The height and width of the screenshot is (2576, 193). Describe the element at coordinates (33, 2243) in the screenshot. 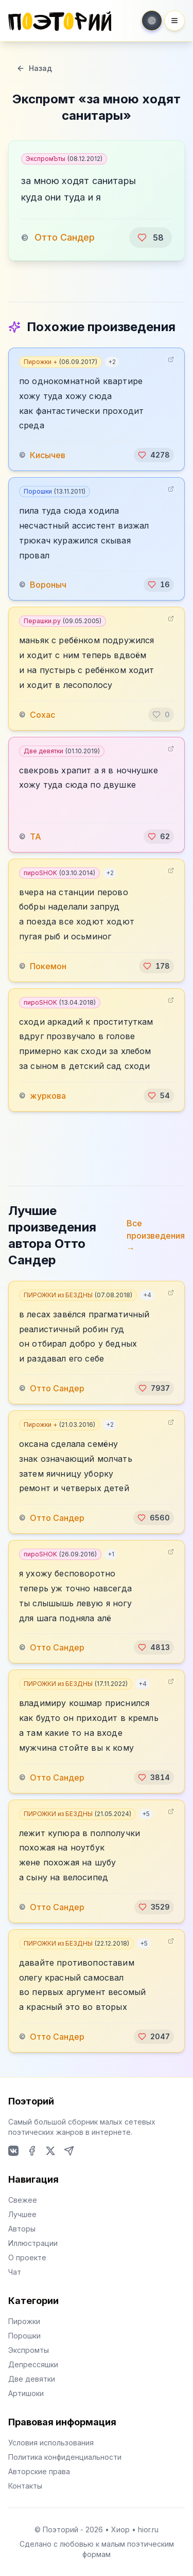

I see `Иллюстрации` at that location.